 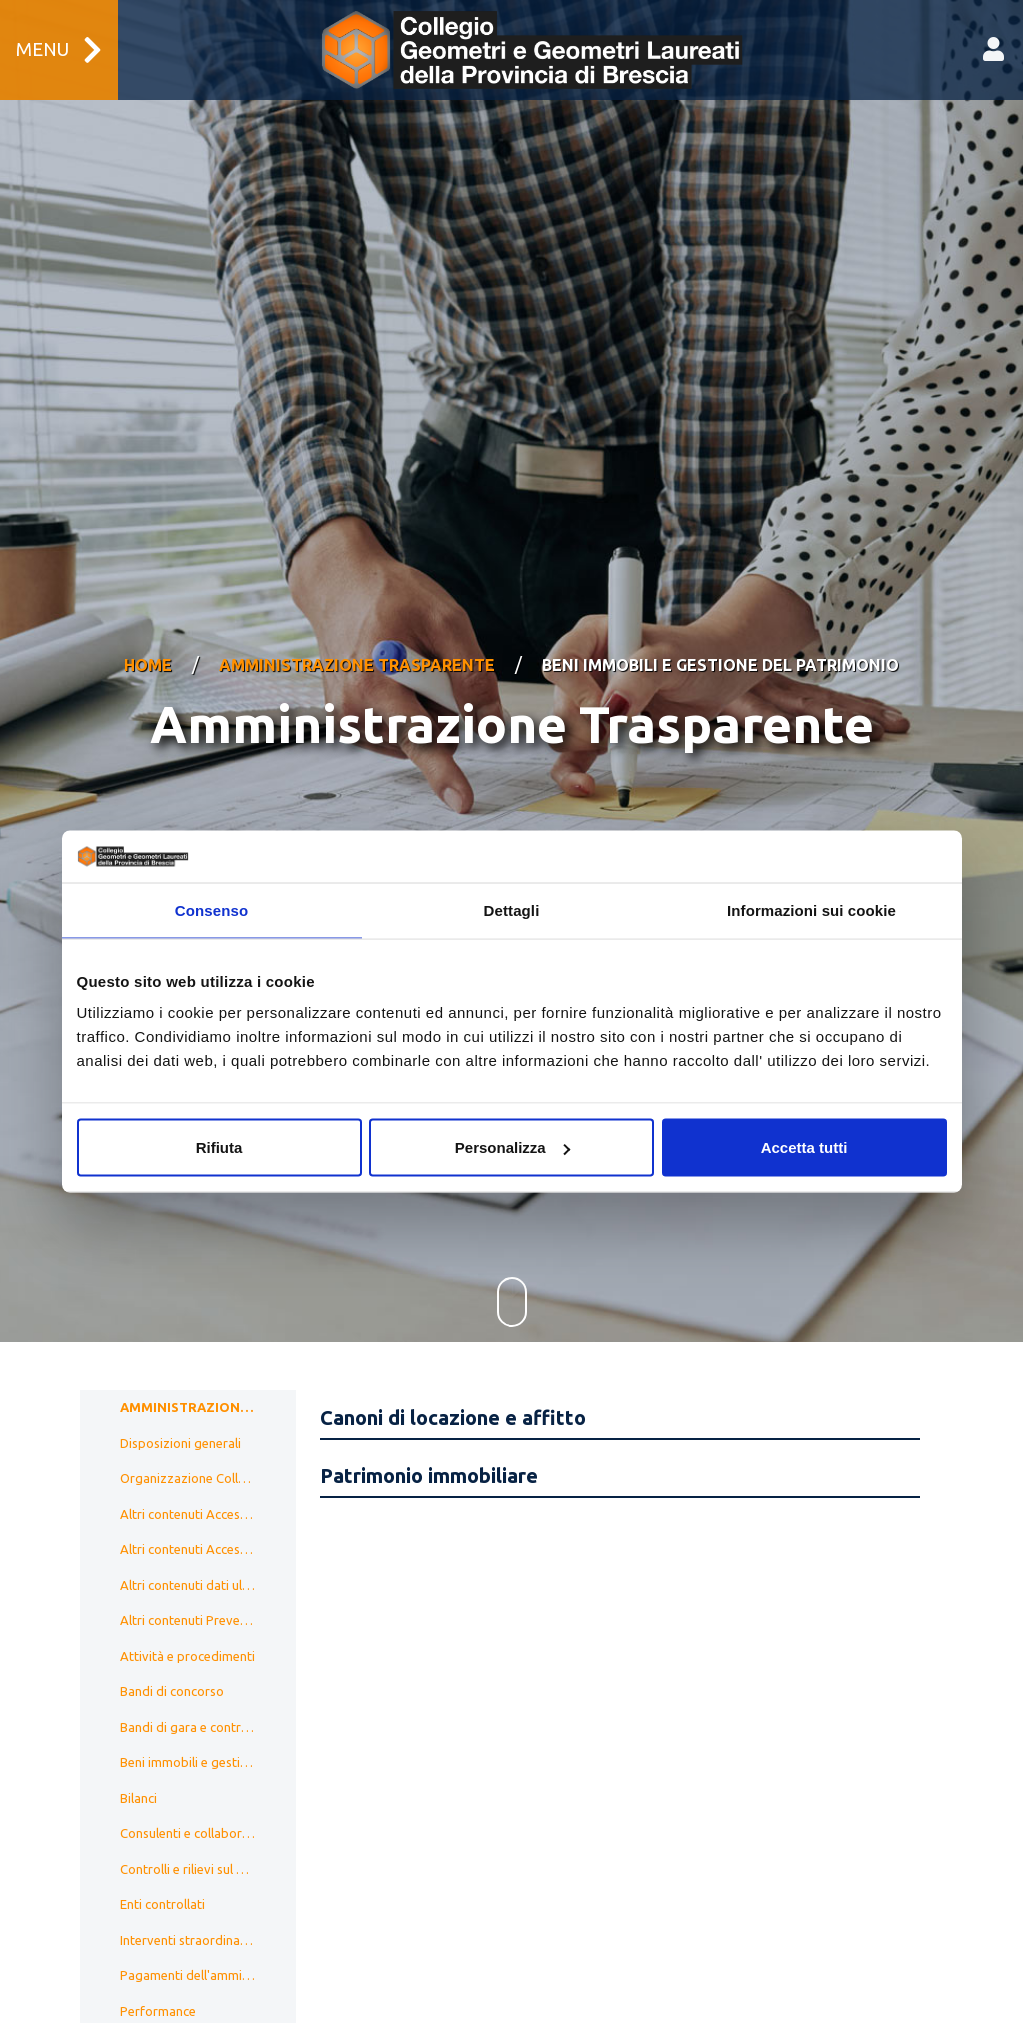 I want to click on Canoni di locazione e affitto, so click(x=453, y=1365).